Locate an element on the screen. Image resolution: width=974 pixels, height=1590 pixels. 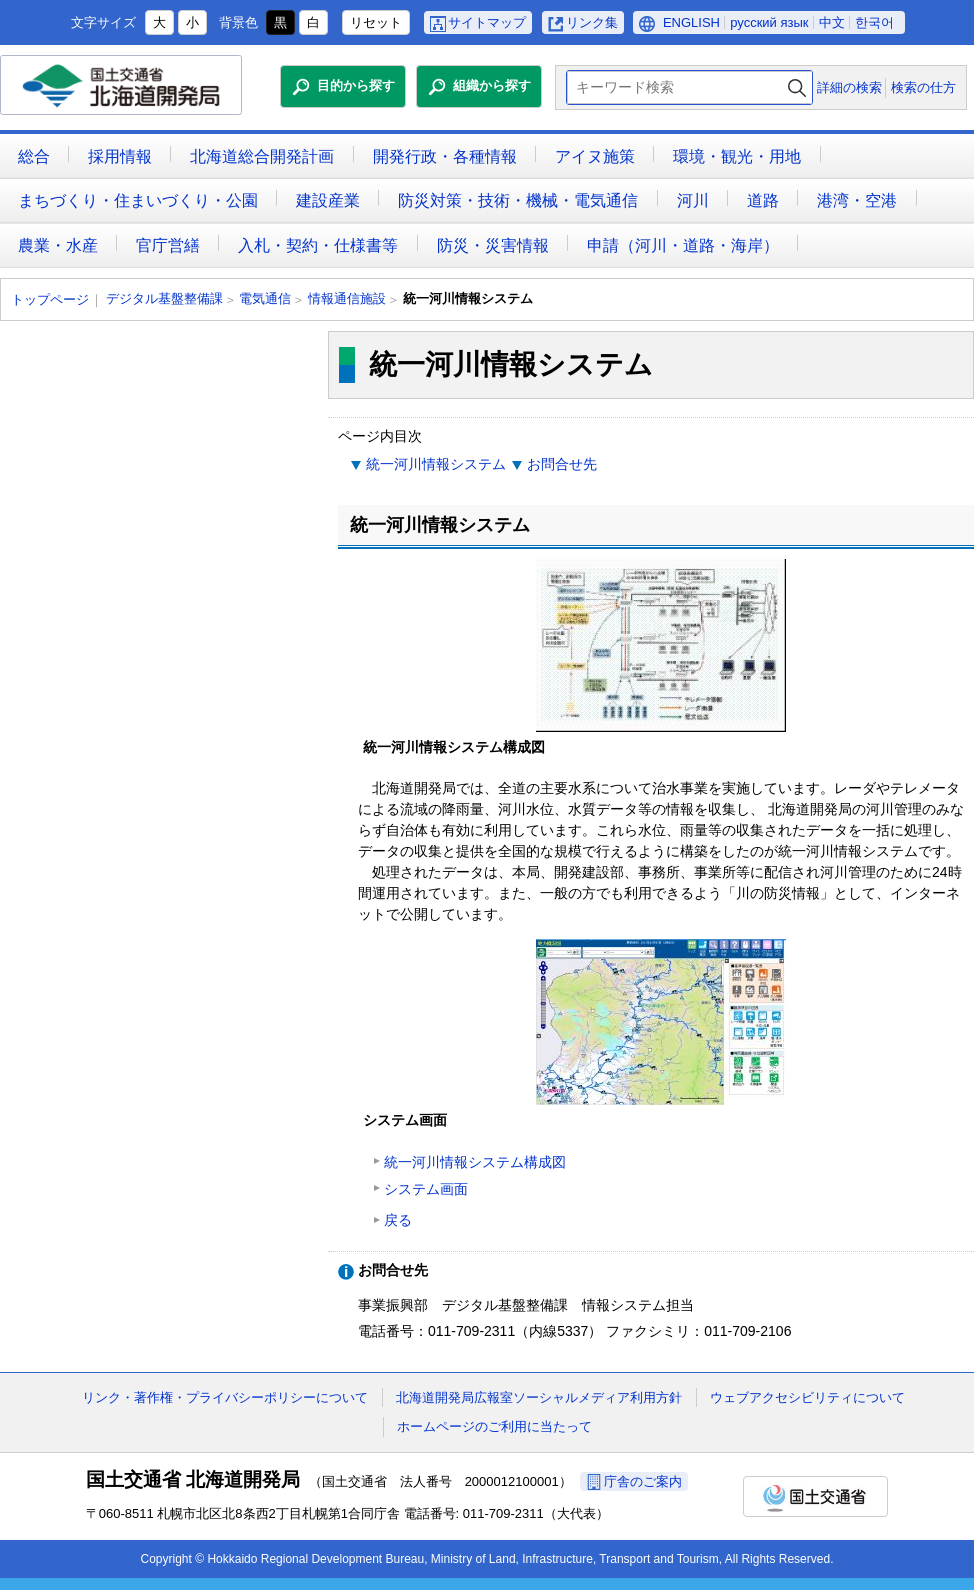
北海道総合開発計画 is located at coordinates (262, 156).